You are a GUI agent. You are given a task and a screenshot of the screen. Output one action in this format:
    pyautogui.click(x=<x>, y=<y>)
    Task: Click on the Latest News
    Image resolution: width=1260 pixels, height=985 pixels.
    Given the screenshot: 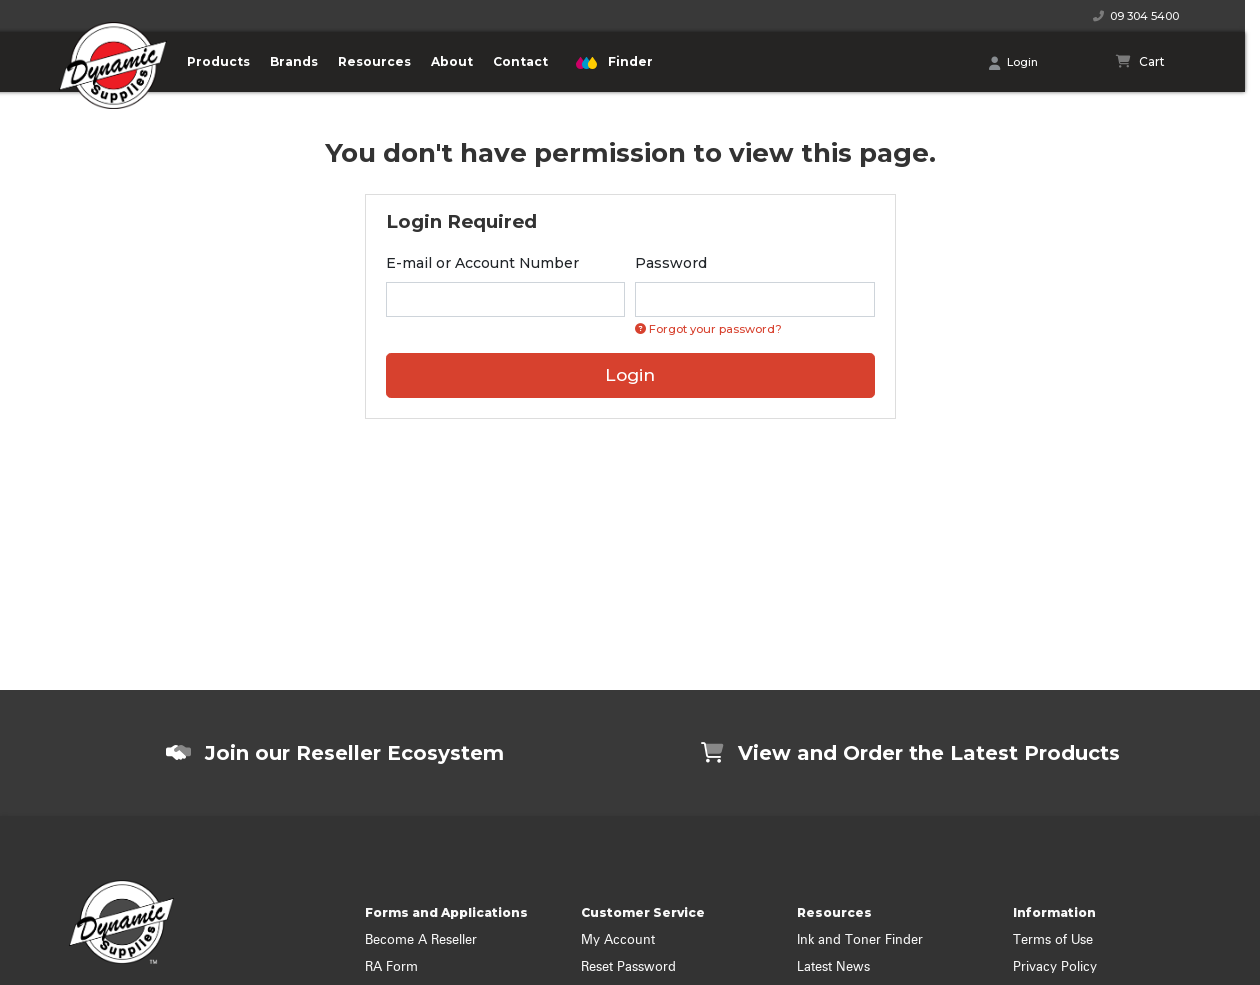 What is the action you would take?
    pyautogui.click(x=833, y=967)
    